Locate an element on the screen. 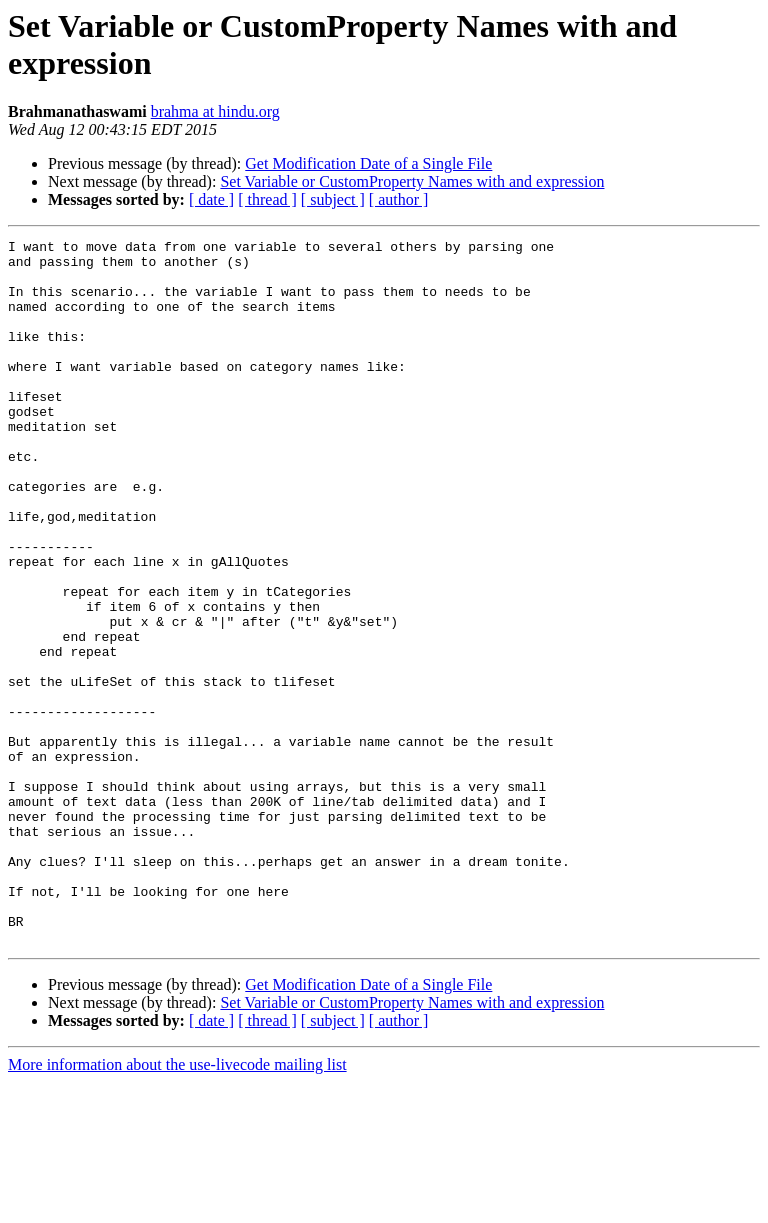 This screenshot has height=1223, width=768. More information about the use-livecode mailing list is located at coordinates (177, 1205).